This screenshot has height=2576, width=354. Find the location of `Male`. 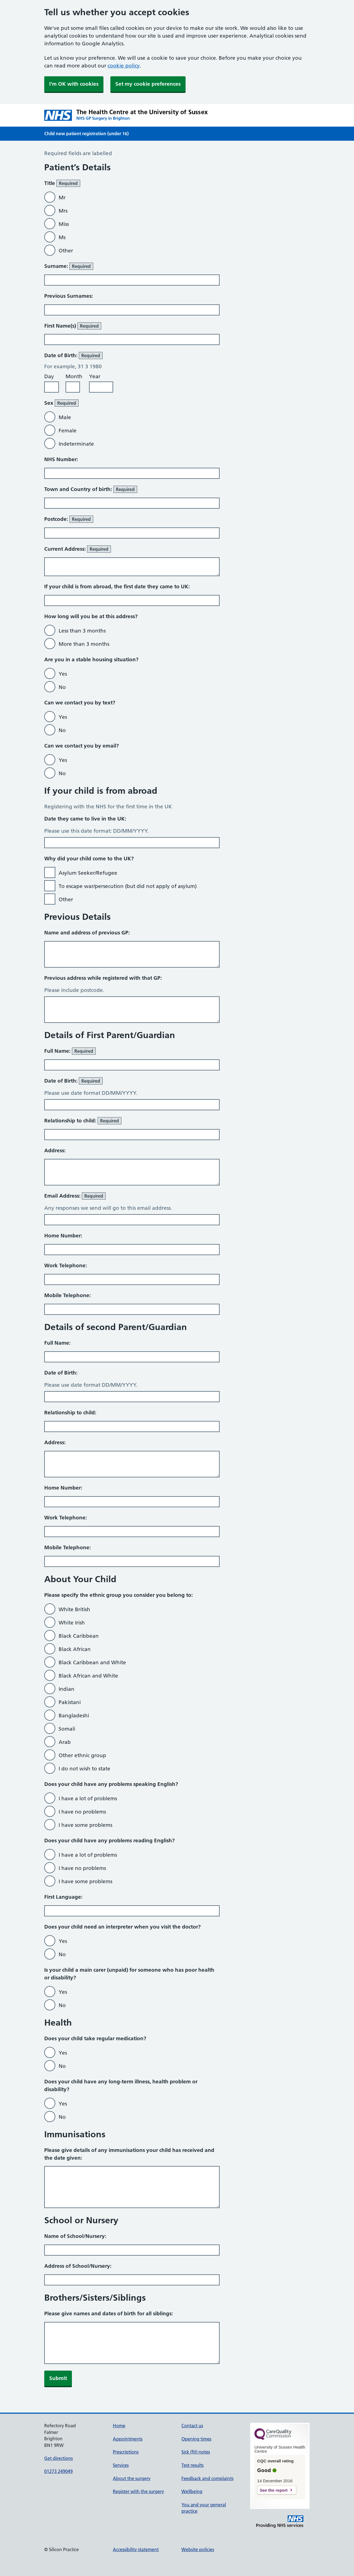

Male is located at coordinates (65, 417).